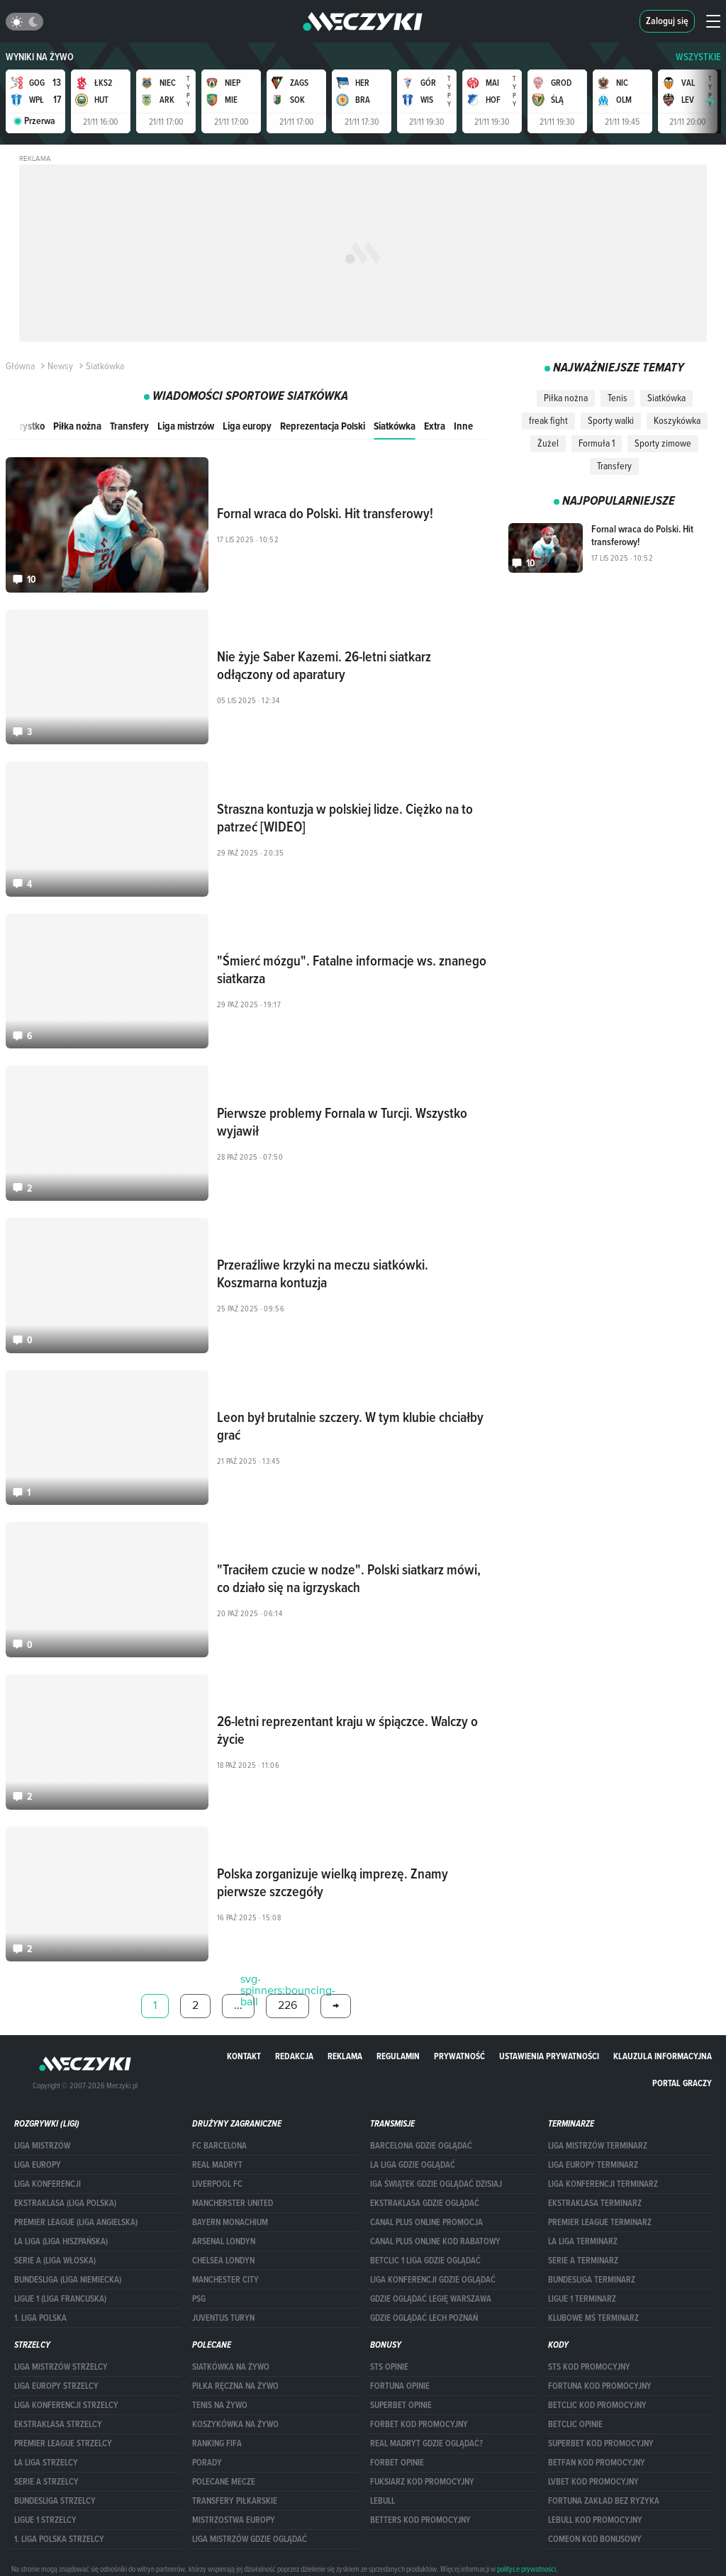 This screenshot has width=726, height=2576. I want to click on LA LIGA TERMINARZ, so click(583, 2241).